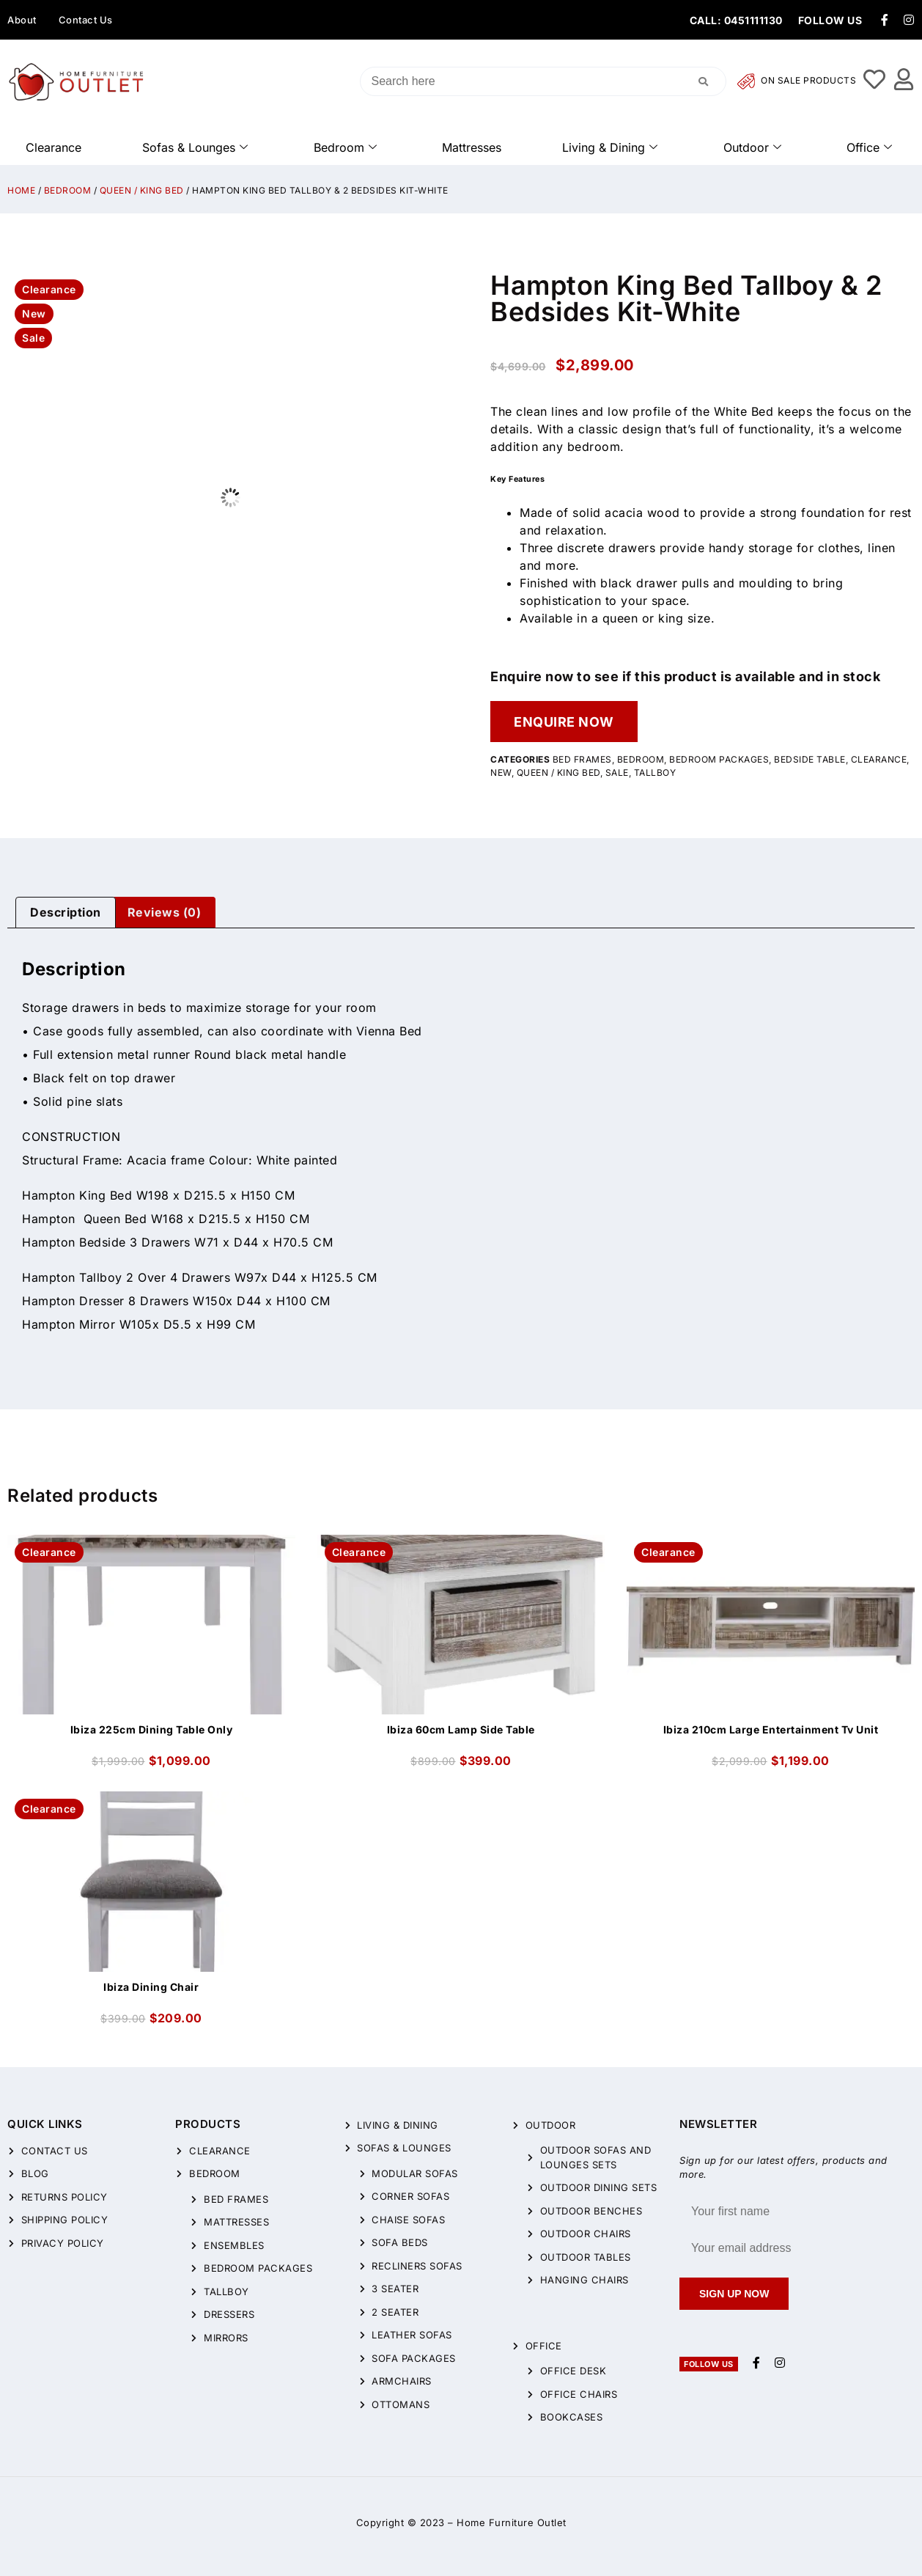 Image resolution: width=922 pixels, height=2576 pixels. Describe the element at coordinates (752, 147) in the screenshot. I see `Outdoor` at that location.